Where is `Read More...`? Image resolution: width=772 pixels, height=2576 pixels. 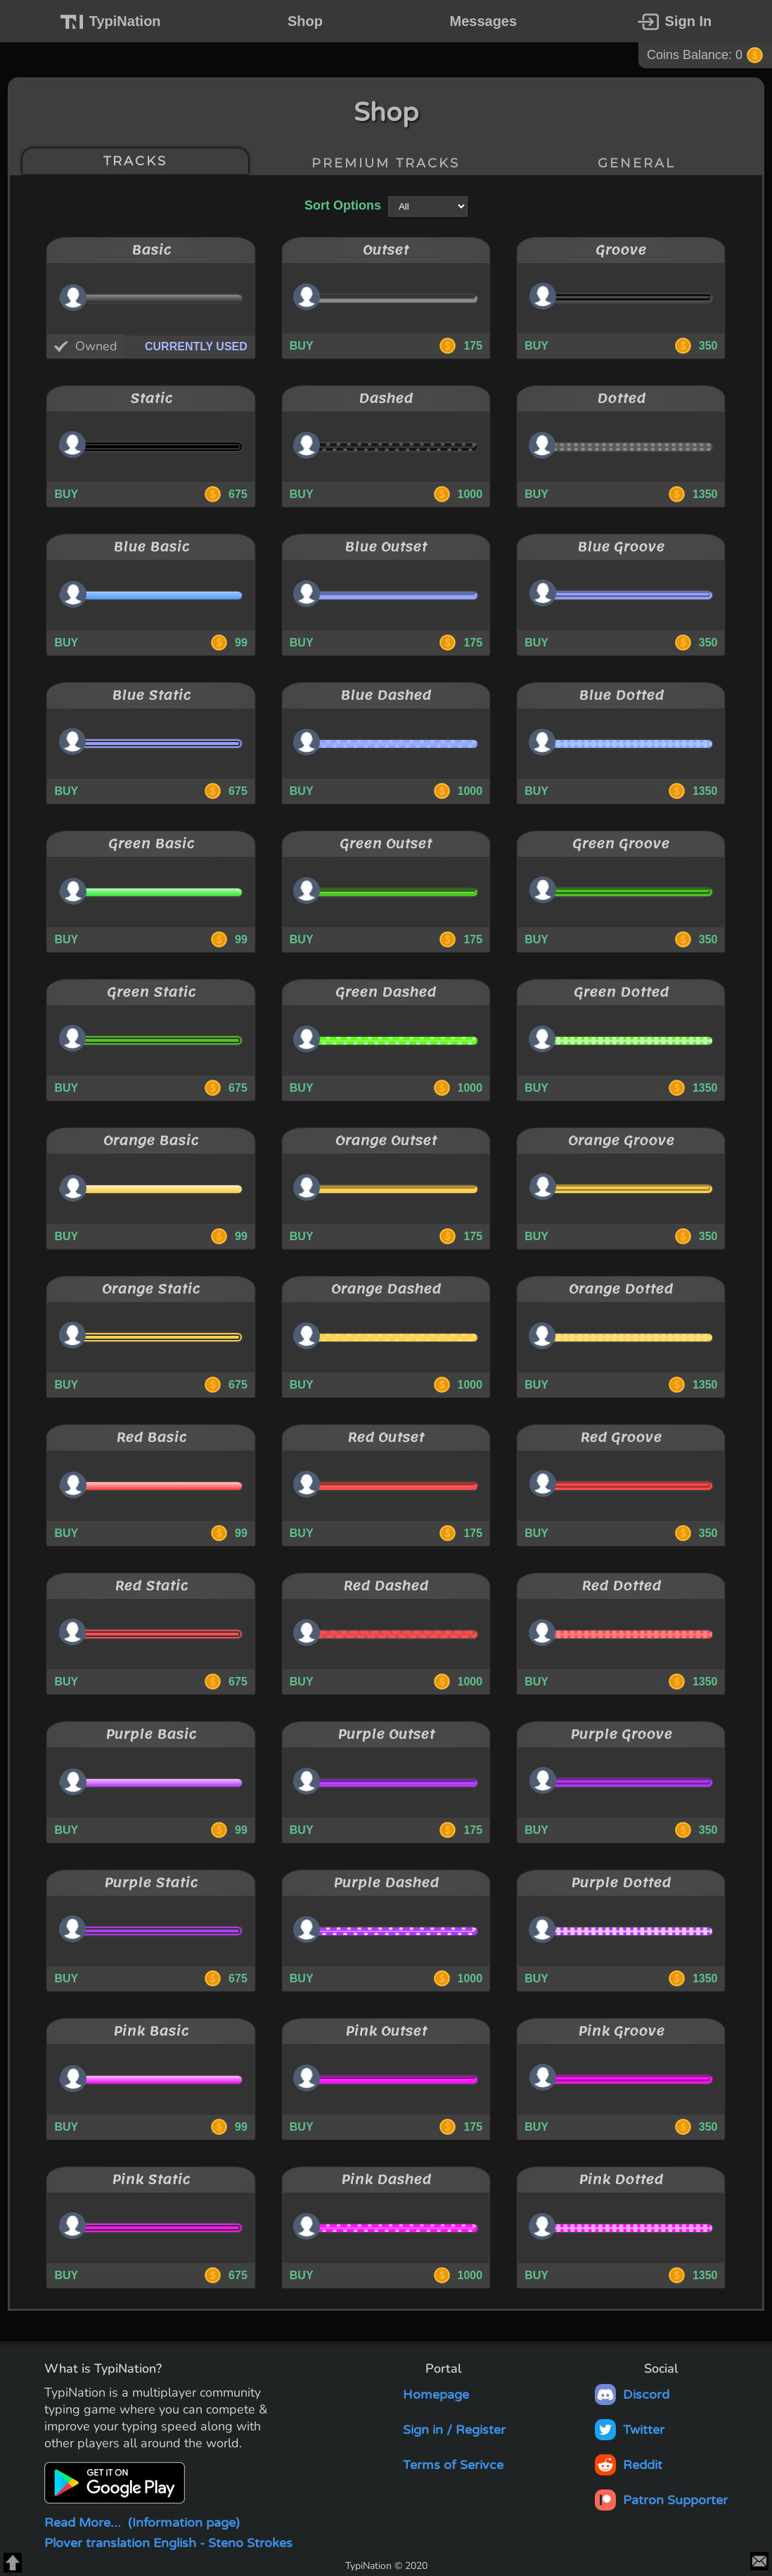 Read More... is located at coordinates (142, 2522).